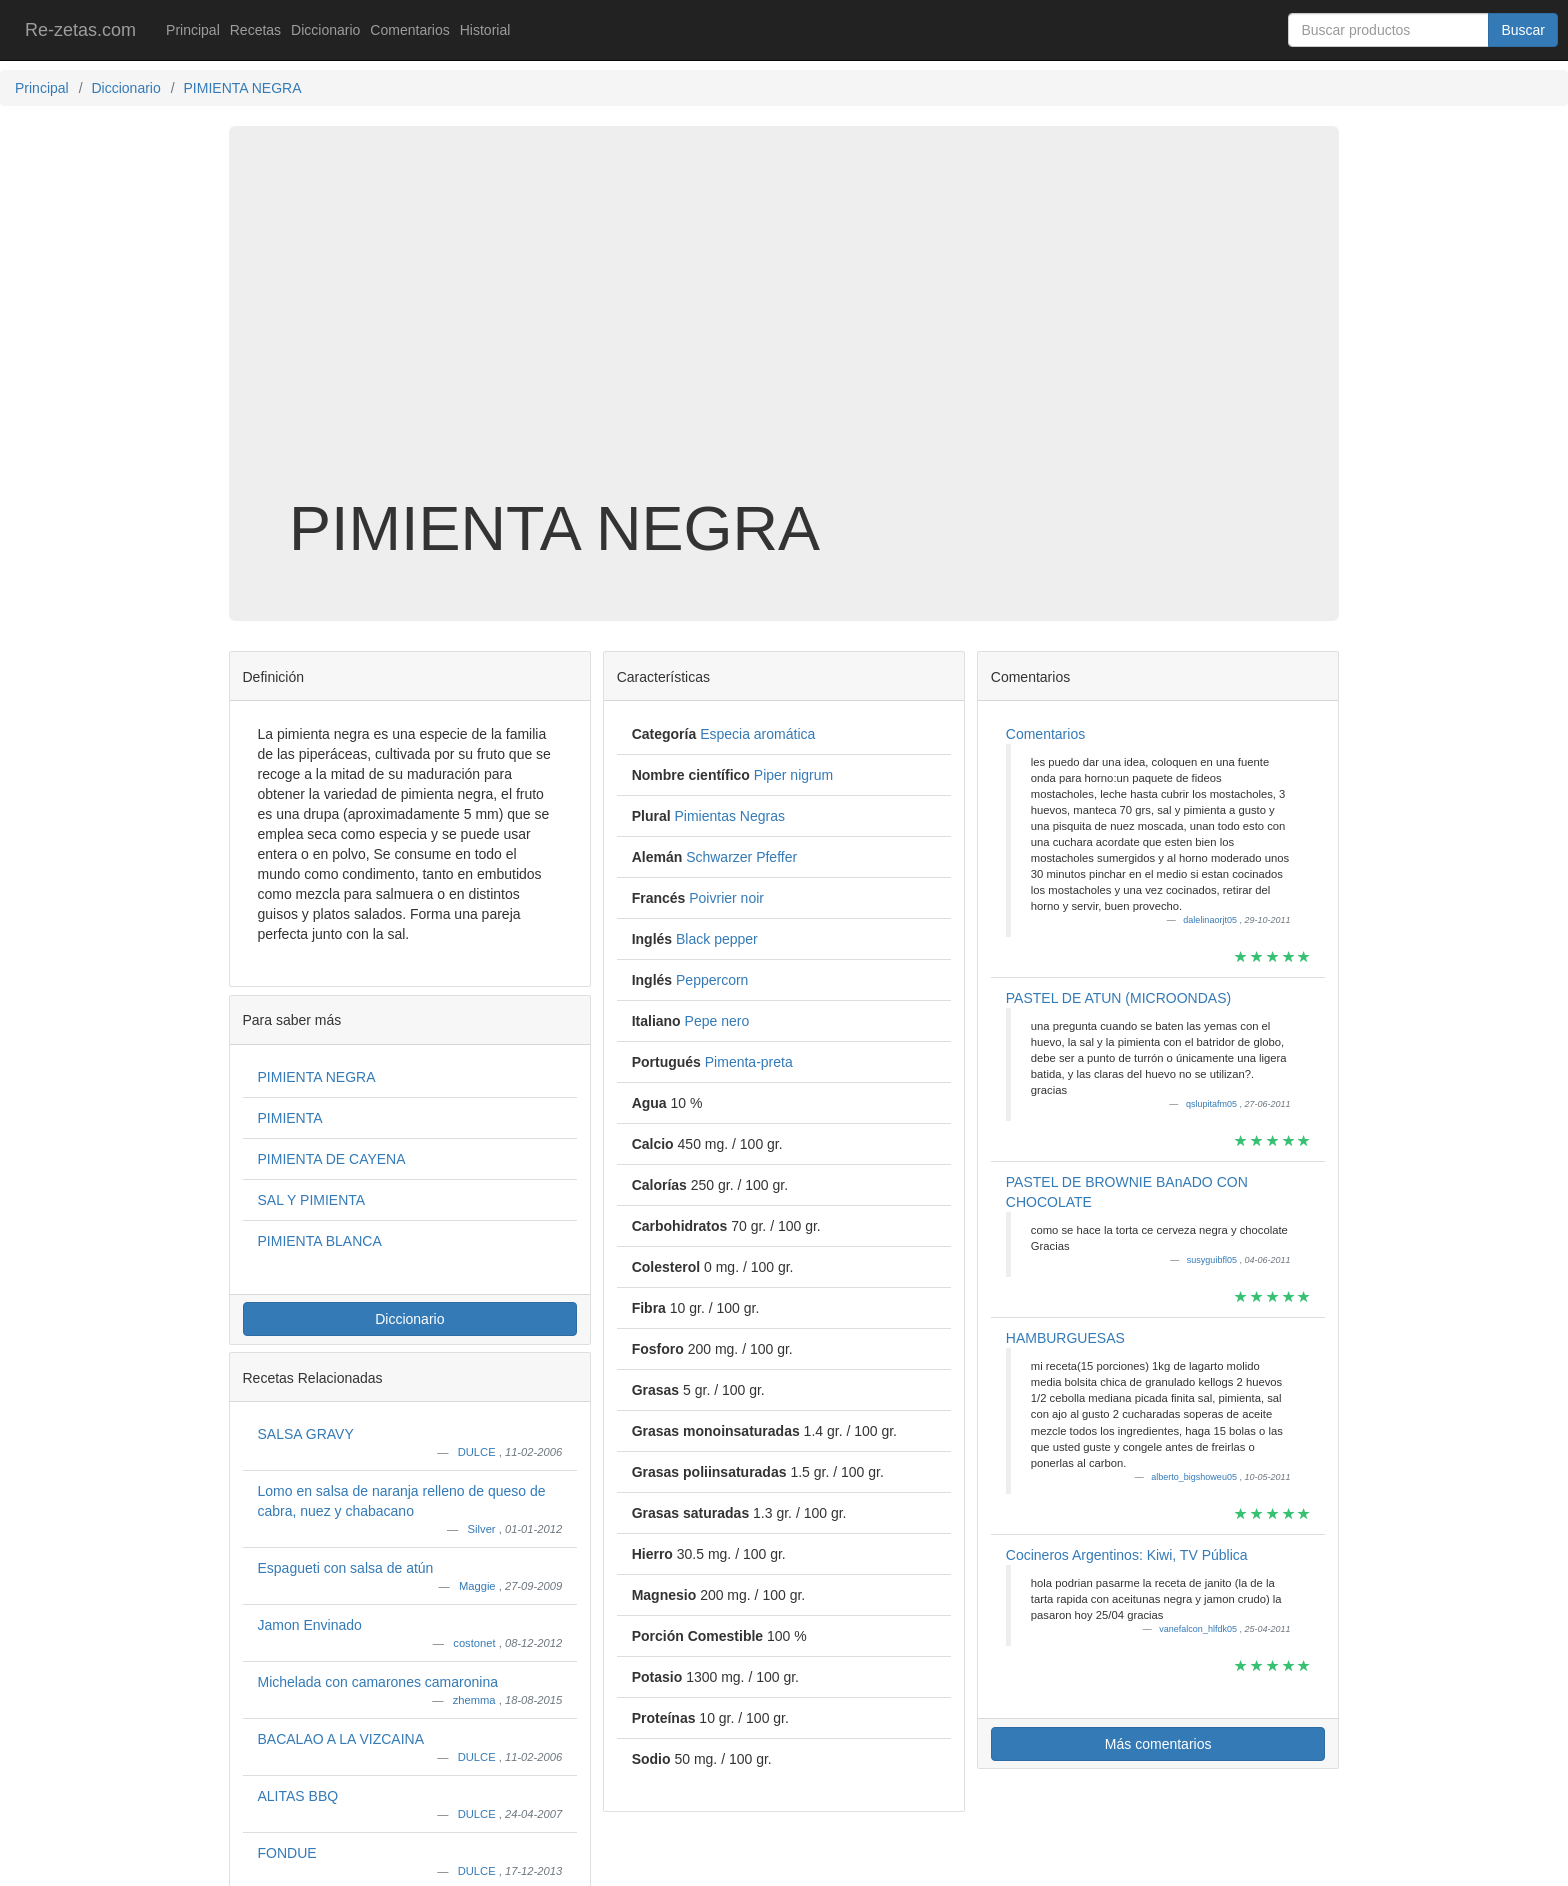 This screenshot has height=1886, width=1568. What do you see at coordinates (476, 1700) in the screenshot?
I see `zhemma` at bounding box center [476, 1700].